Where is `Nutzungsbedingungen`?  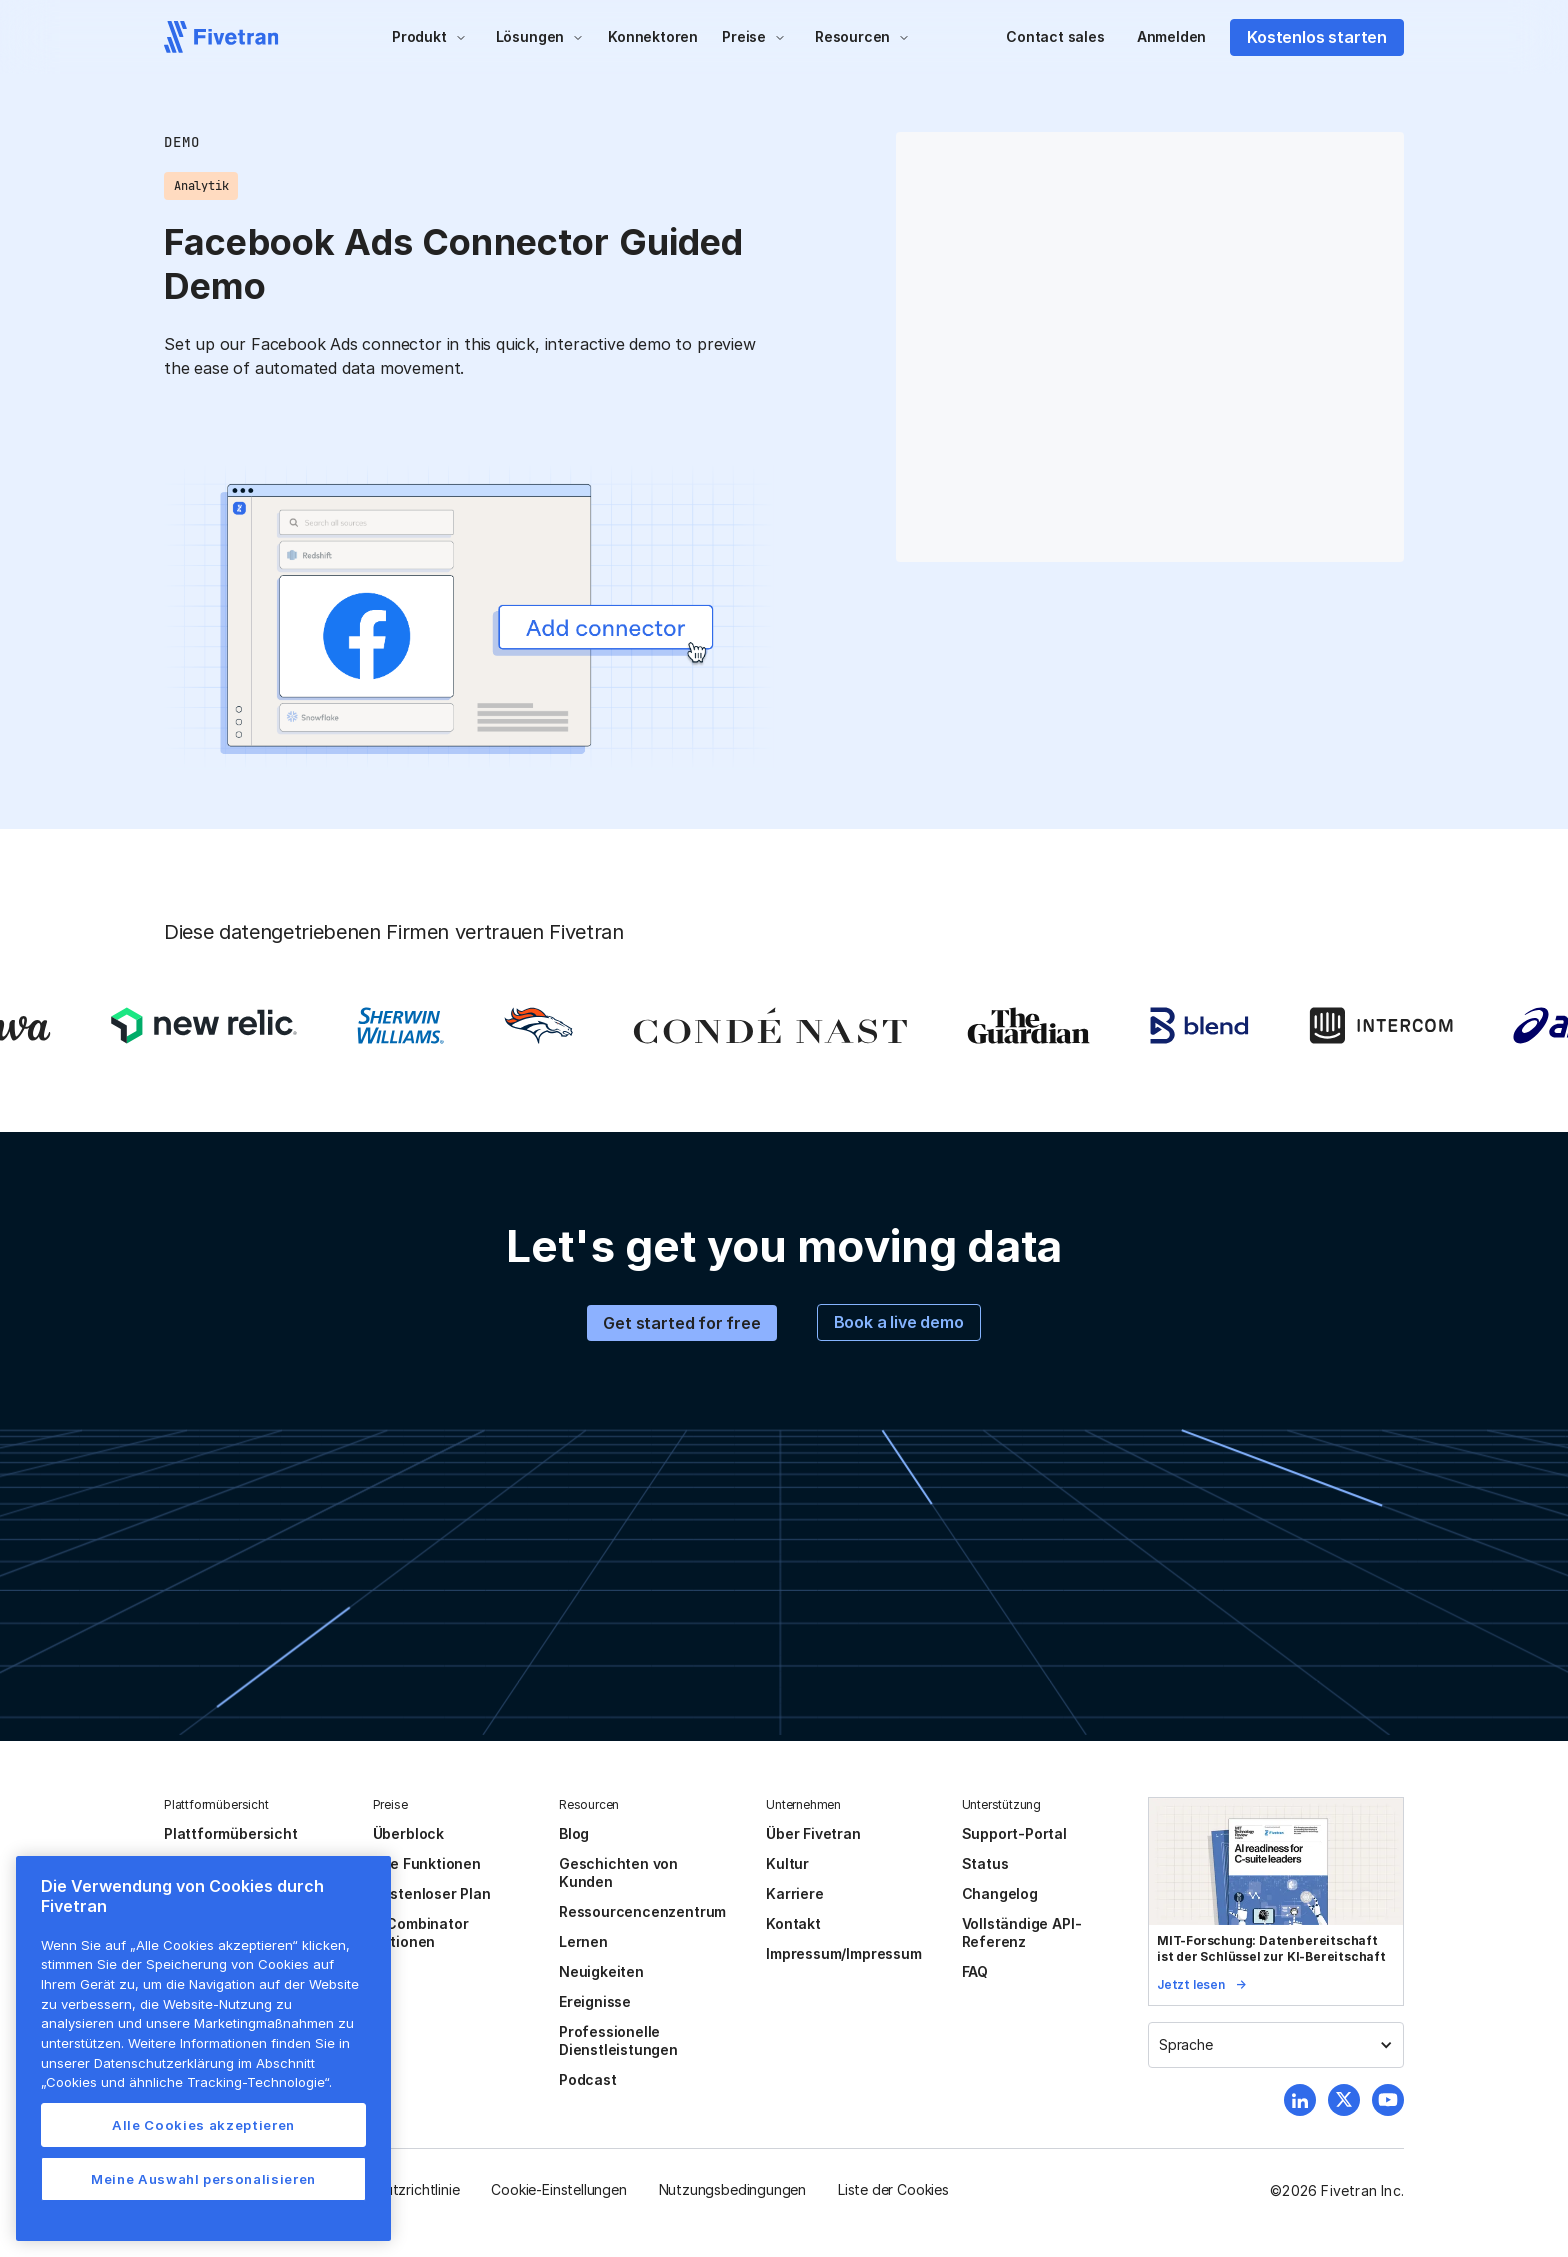 Nutzungsbedingungen is located at coordinates (732, 2189).